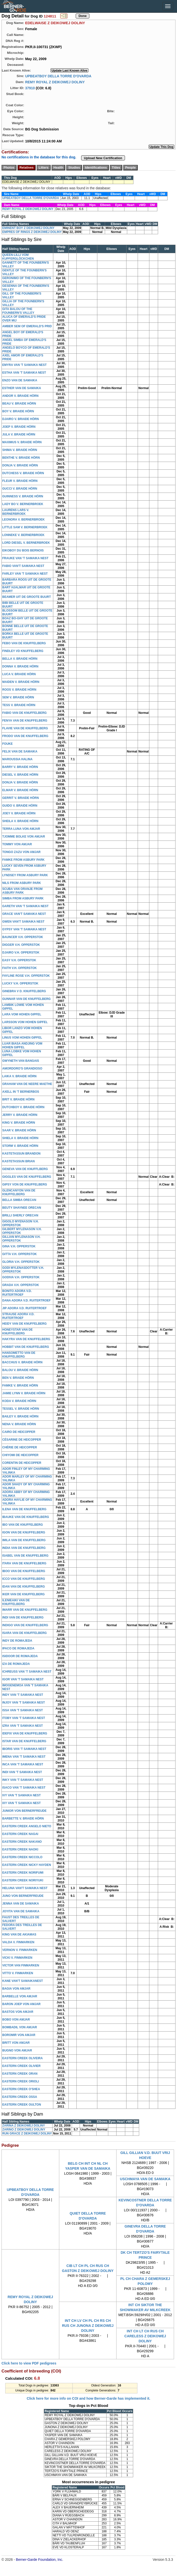 This screenshot has width=177, height=2576. What do you see at coordinates (18, 697) in the screenshot?
I see `SEM V. BRAIDE HÖRN` at bounding box center [18, 697].